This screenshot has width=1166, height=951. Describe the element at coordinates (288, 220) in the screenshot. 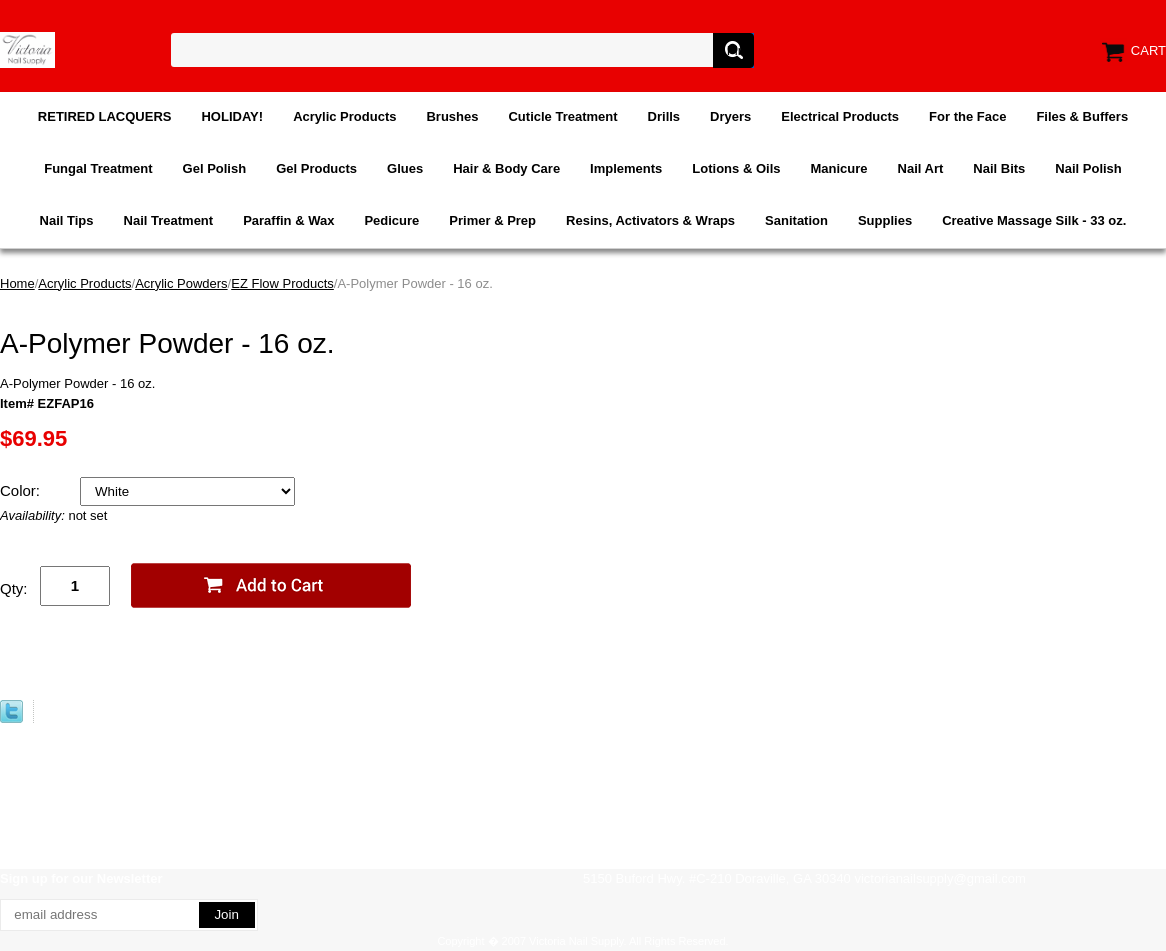

I see `Paraffin & Wax` at that location.